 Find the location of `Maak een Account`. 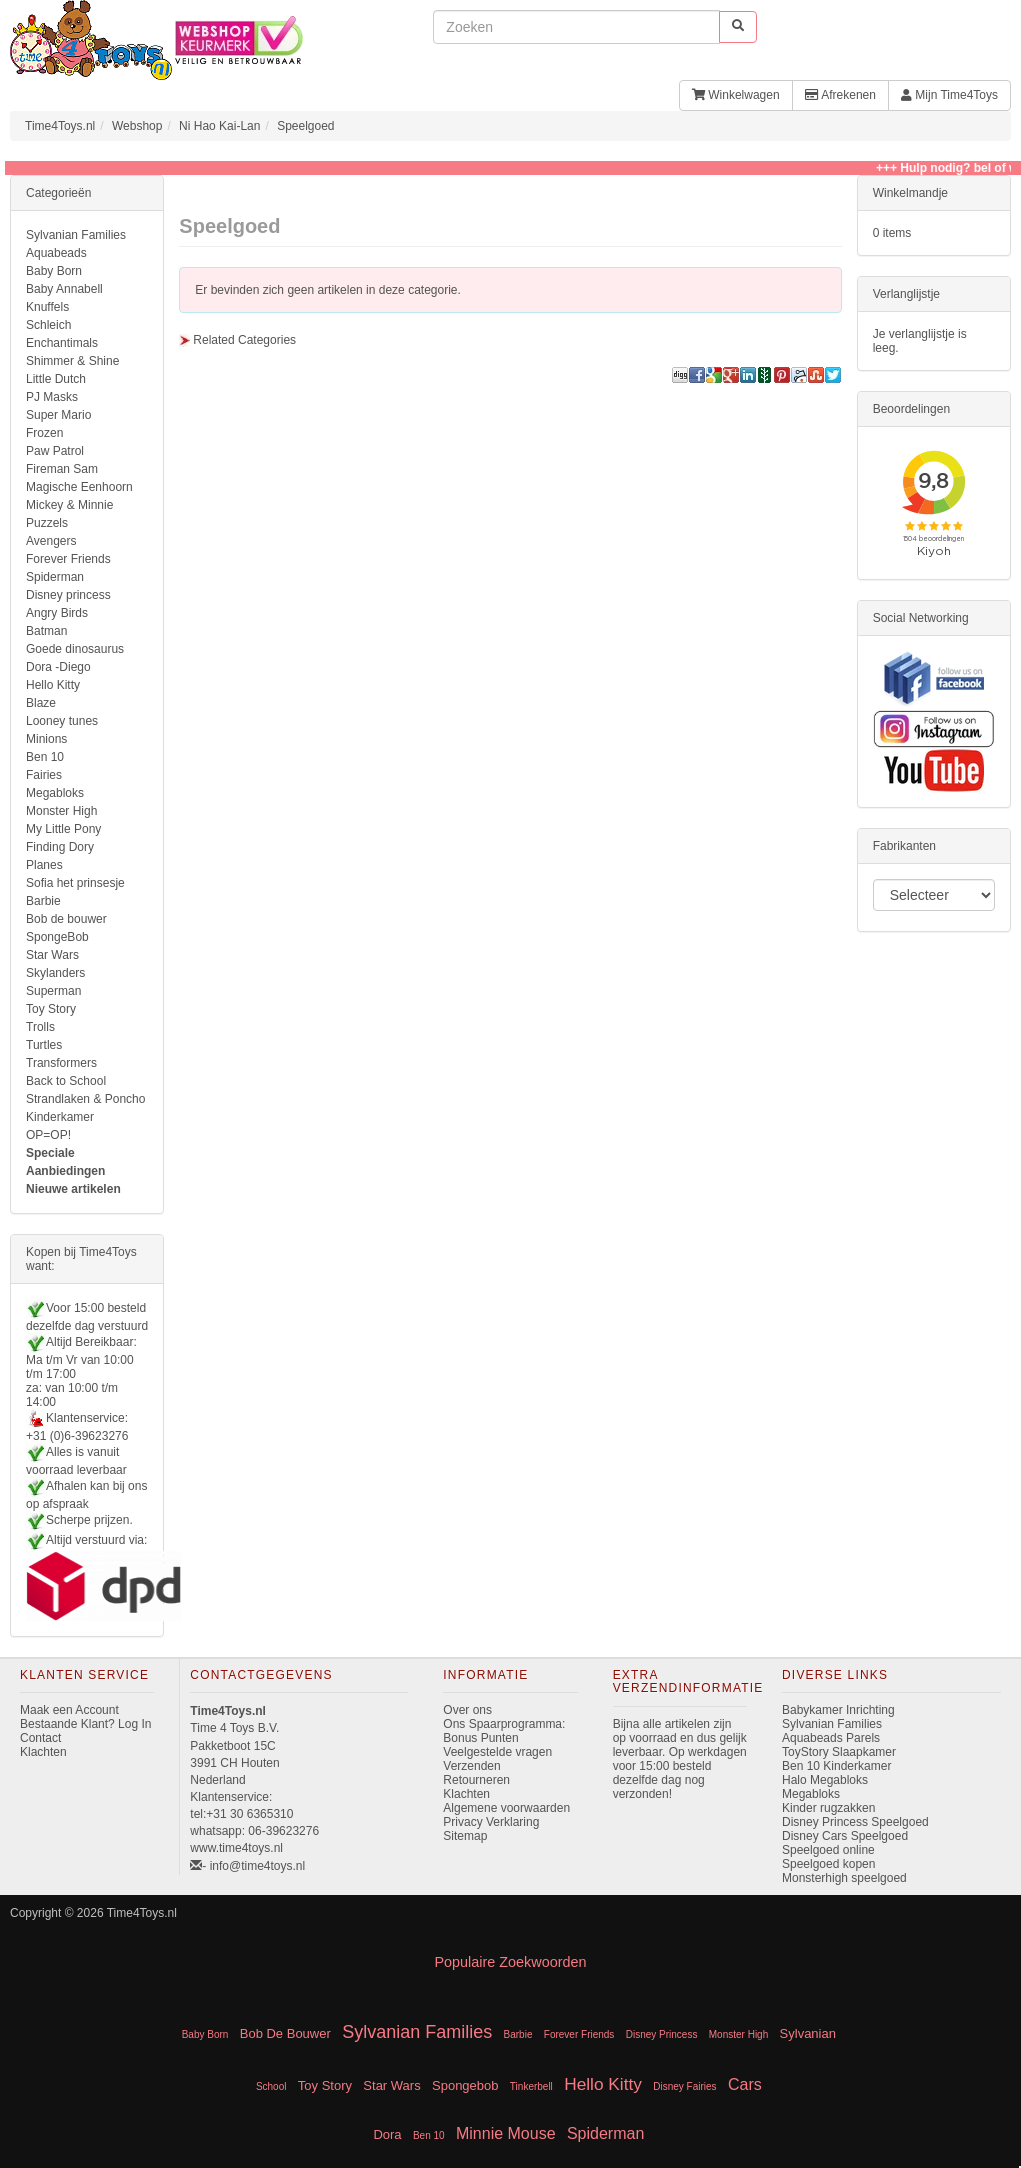

Maak een Account is located at coordinates (69, 1710).